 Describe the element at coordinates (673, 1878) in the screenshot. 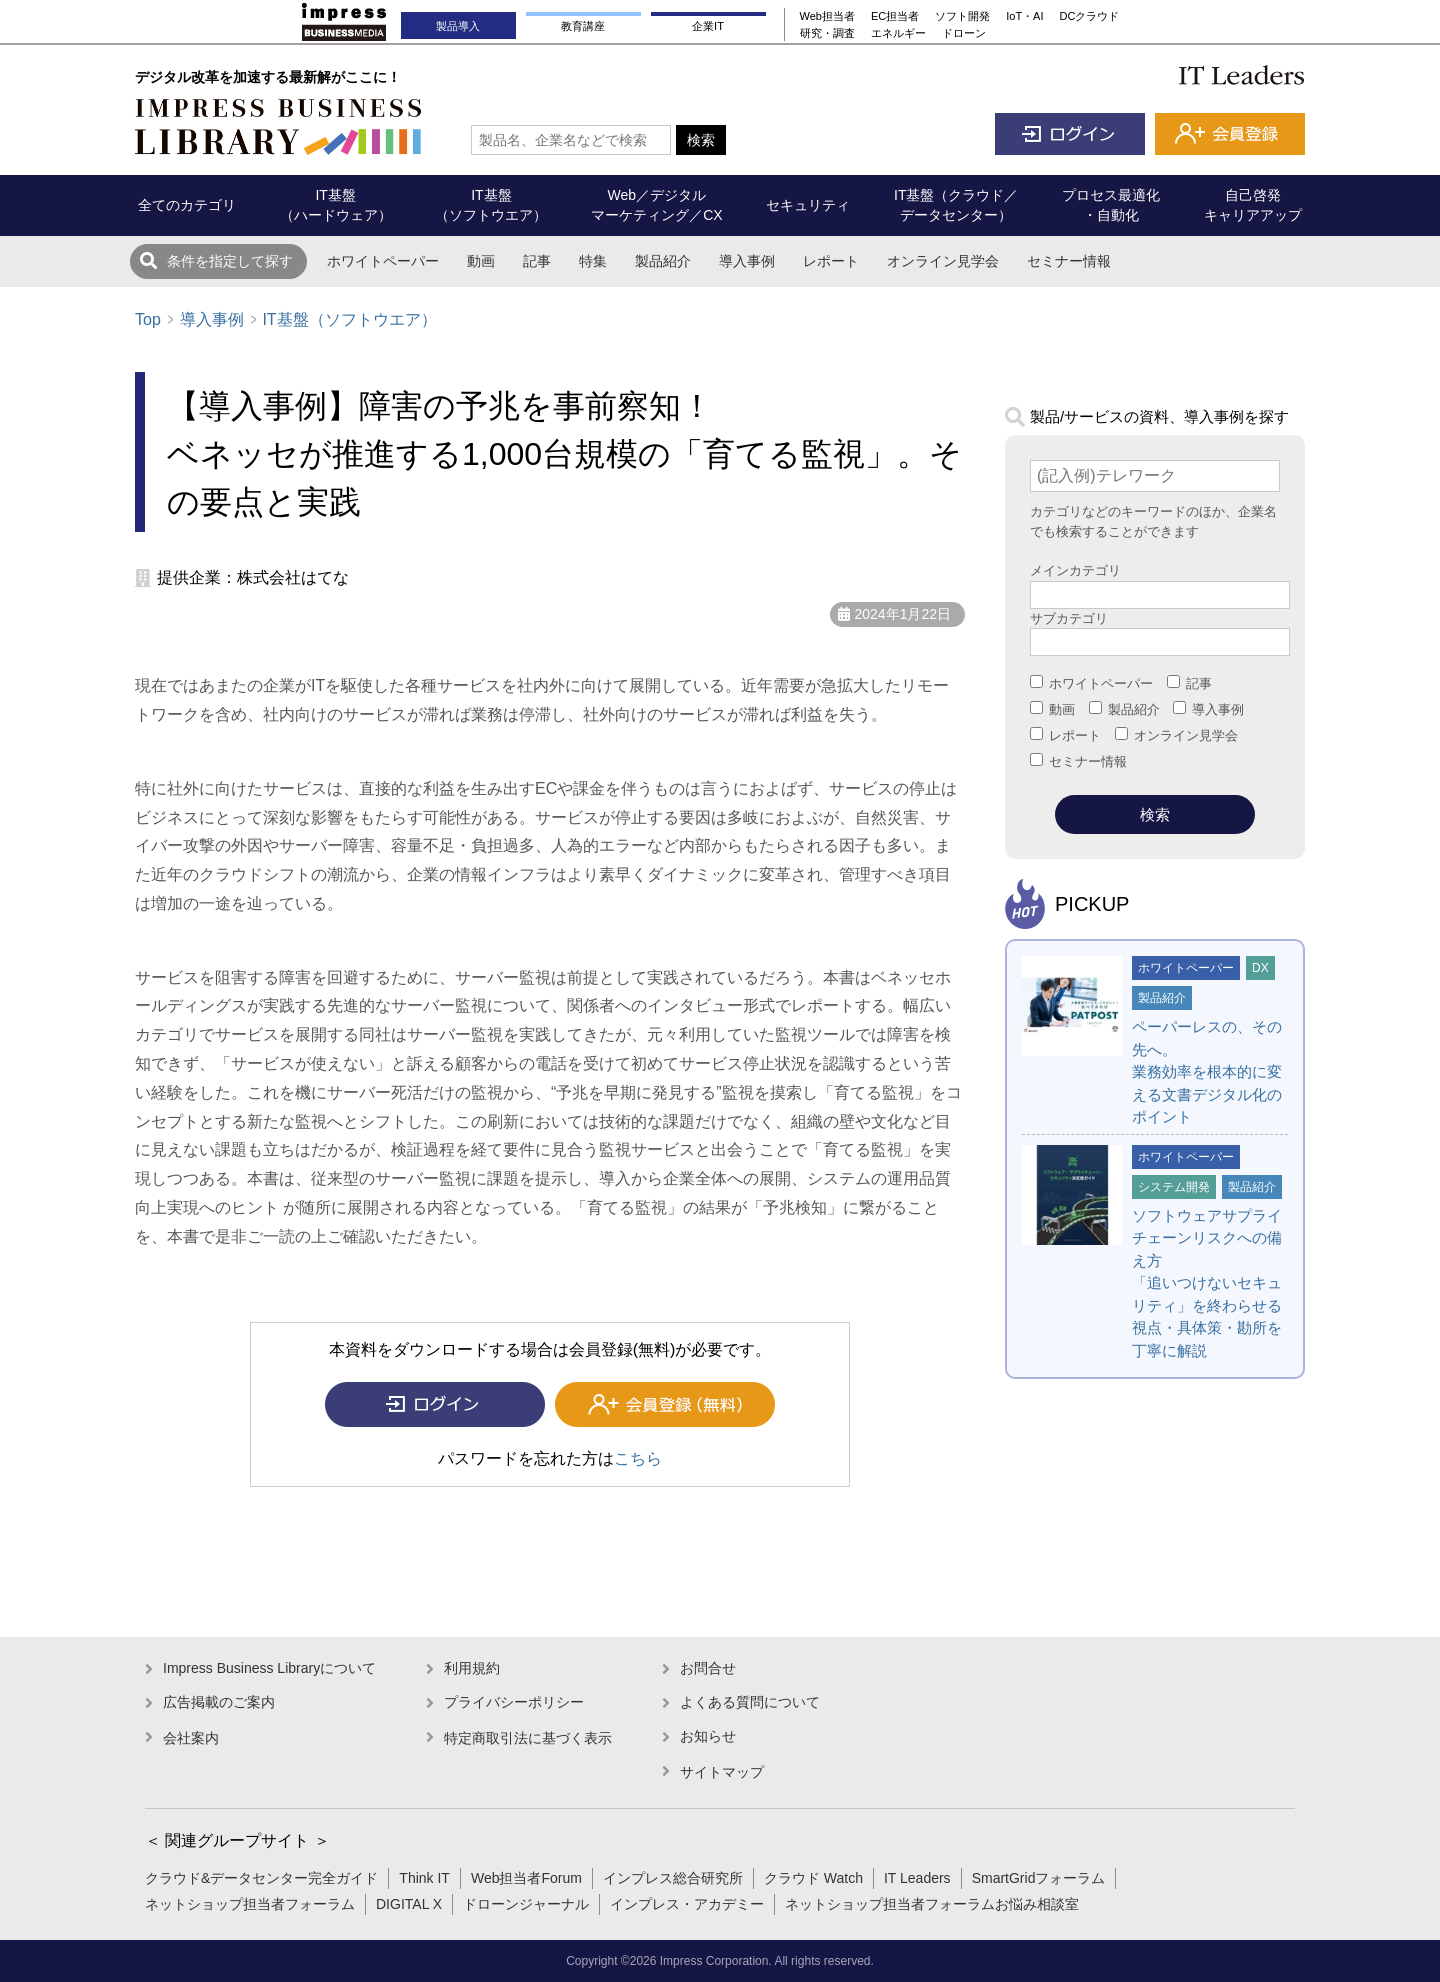

I see `インプレス総合研究所` at that location.